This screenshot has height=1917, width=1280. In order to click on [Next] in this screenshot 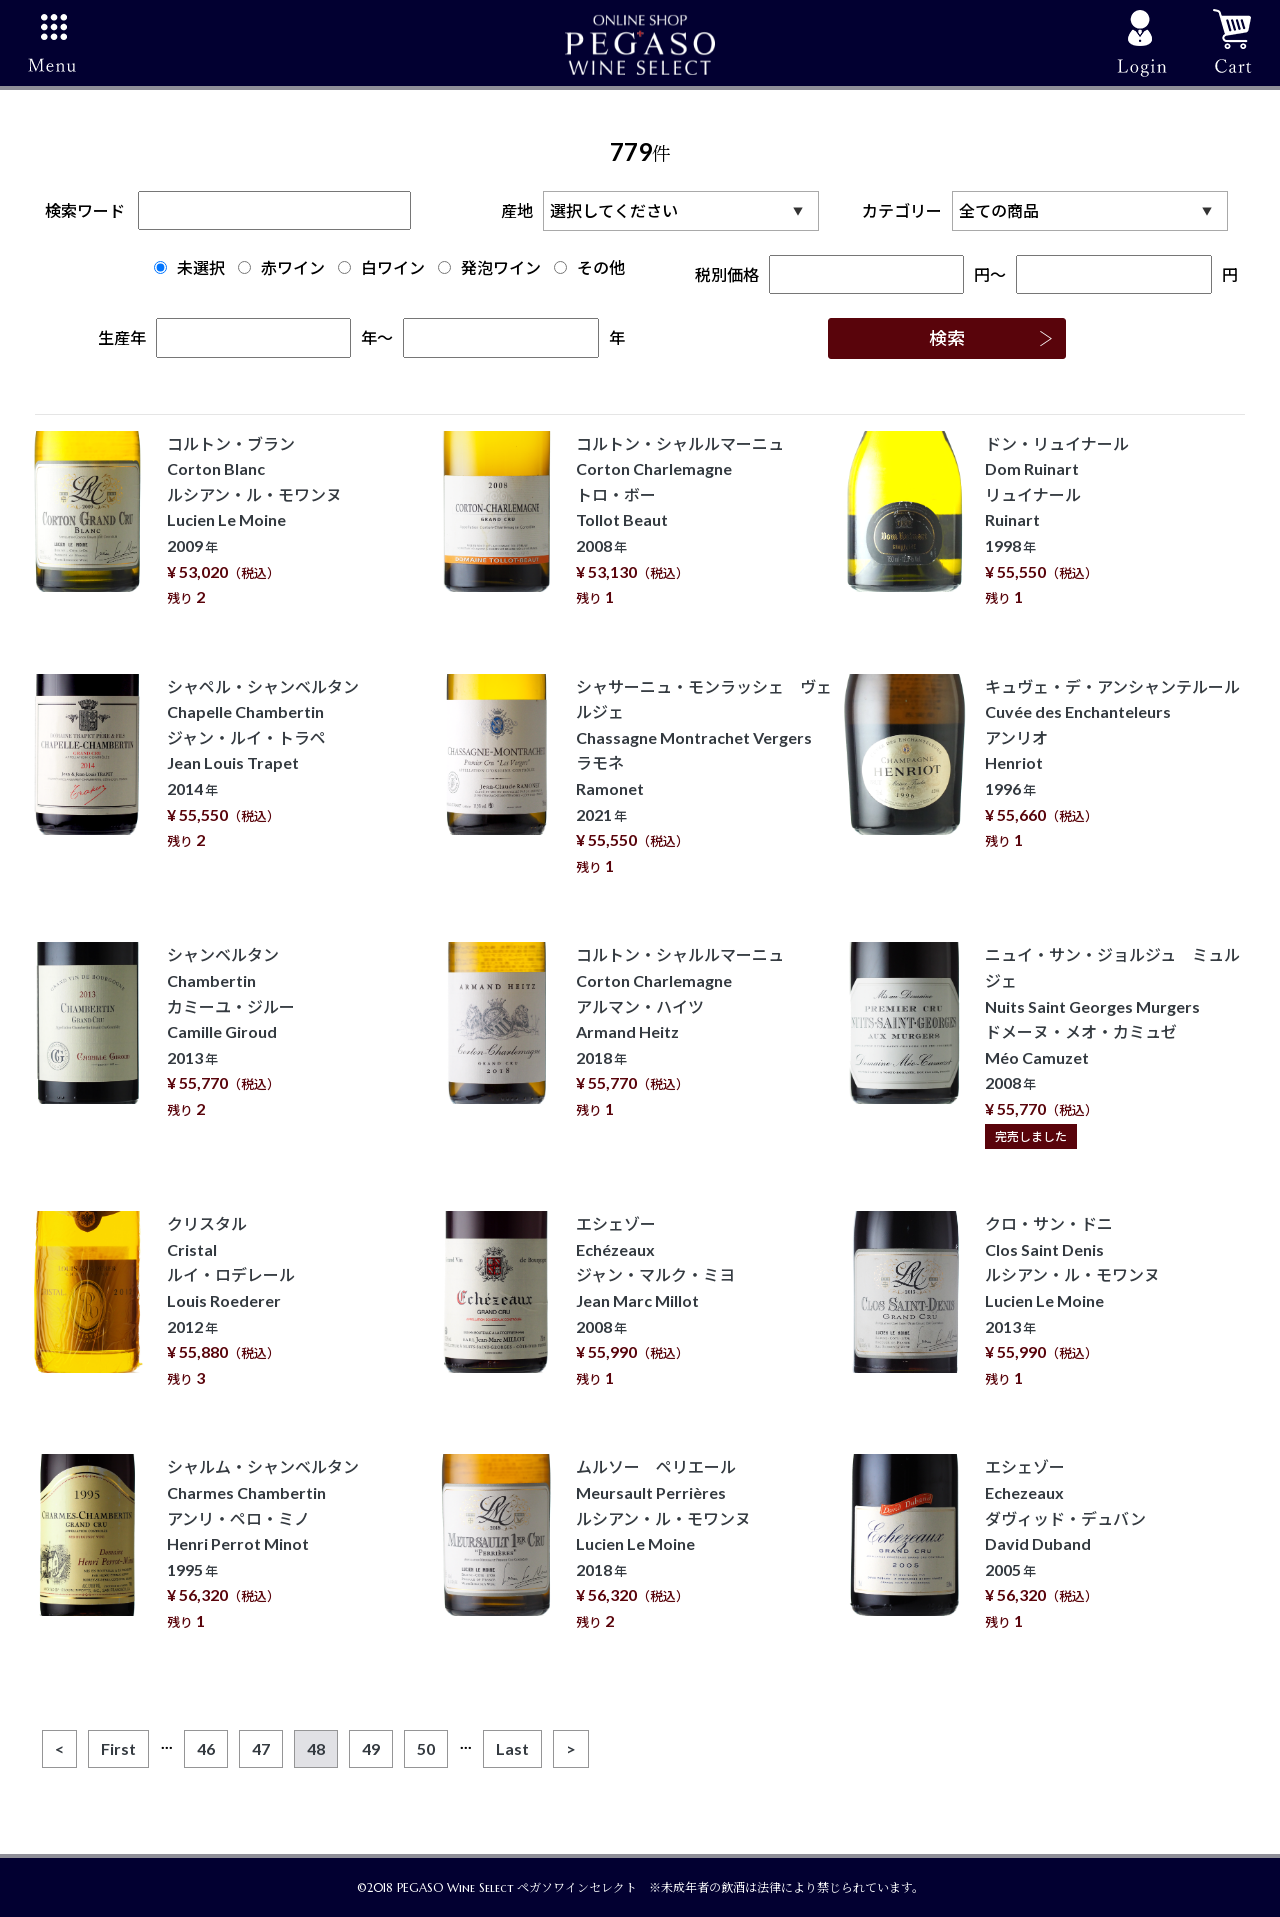, I will do `click(571, 1749)`.